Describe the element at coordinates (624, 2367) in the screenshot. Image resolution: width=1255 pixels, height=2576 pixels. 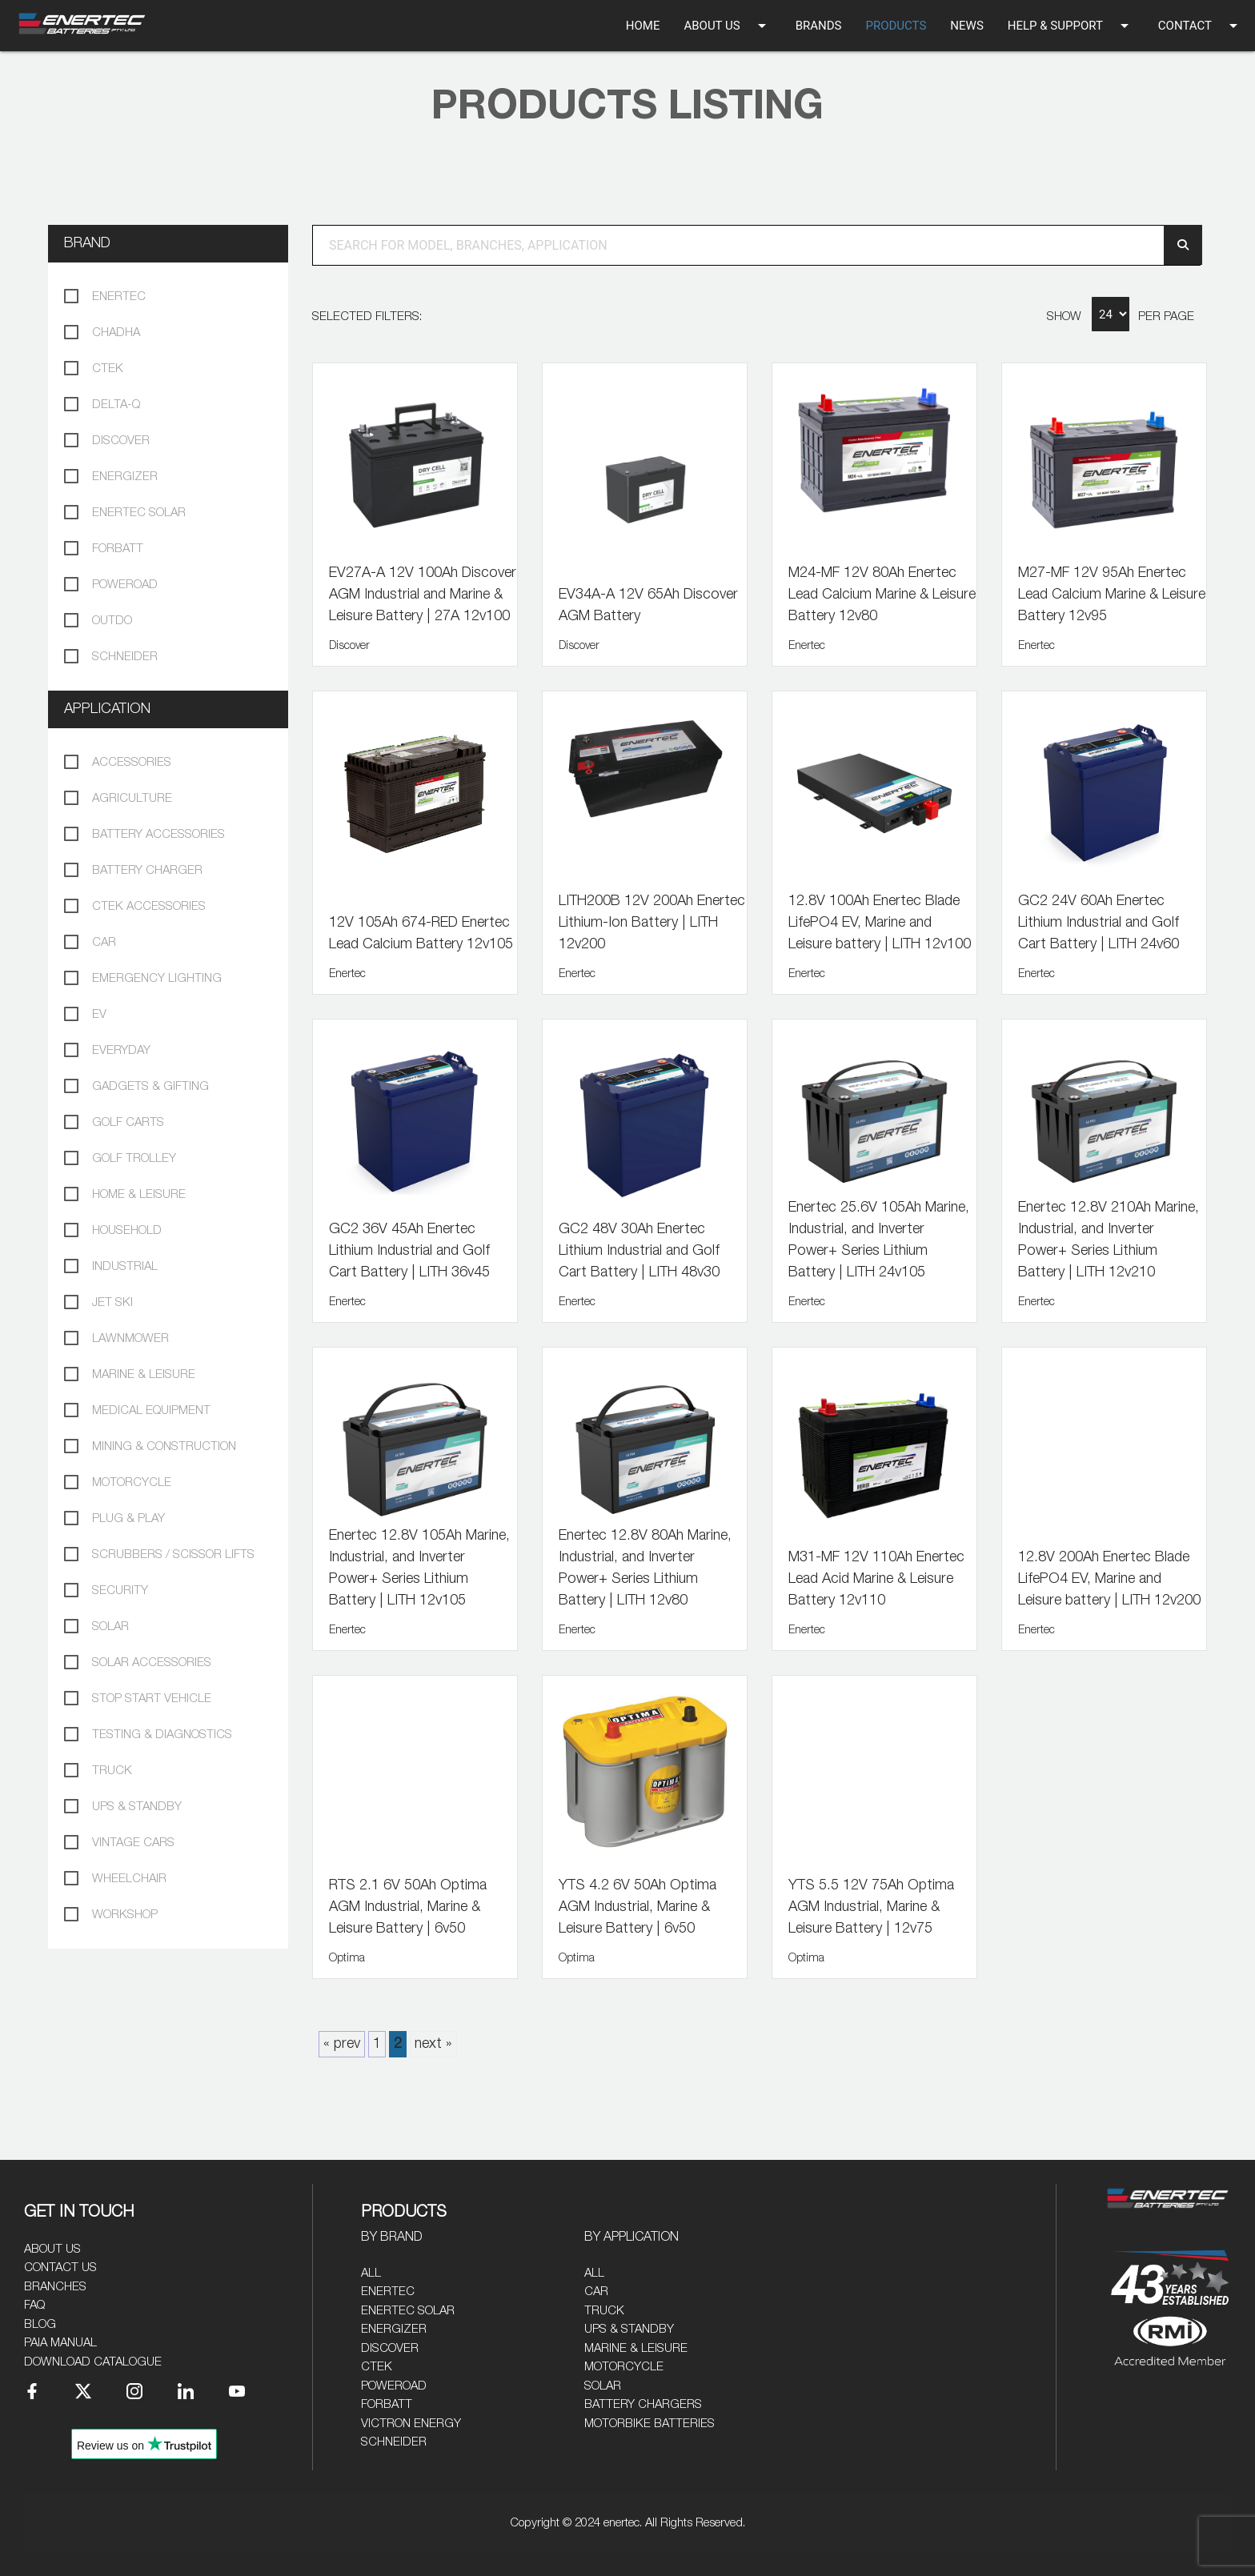
I see `Motorcycle` at that location.